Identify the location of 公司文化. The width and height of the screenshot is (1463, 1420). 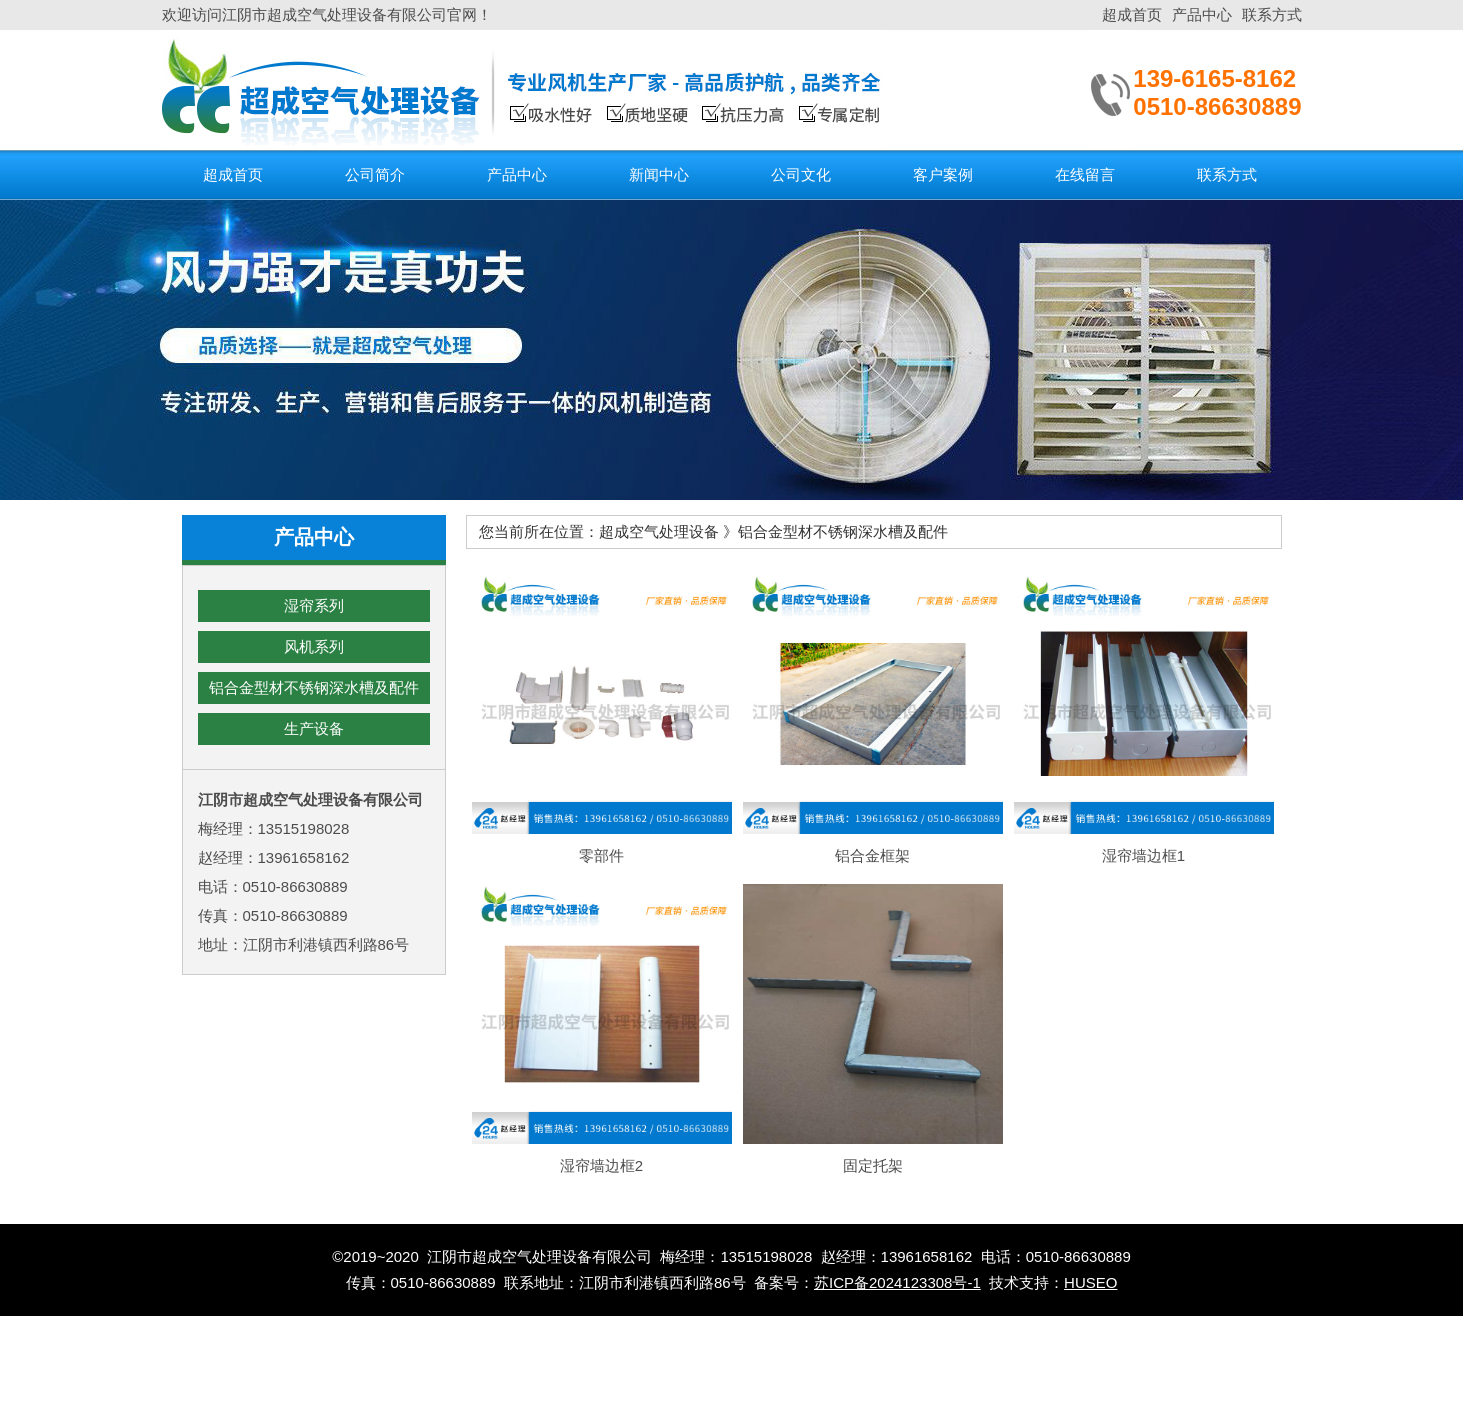
(801, 174).